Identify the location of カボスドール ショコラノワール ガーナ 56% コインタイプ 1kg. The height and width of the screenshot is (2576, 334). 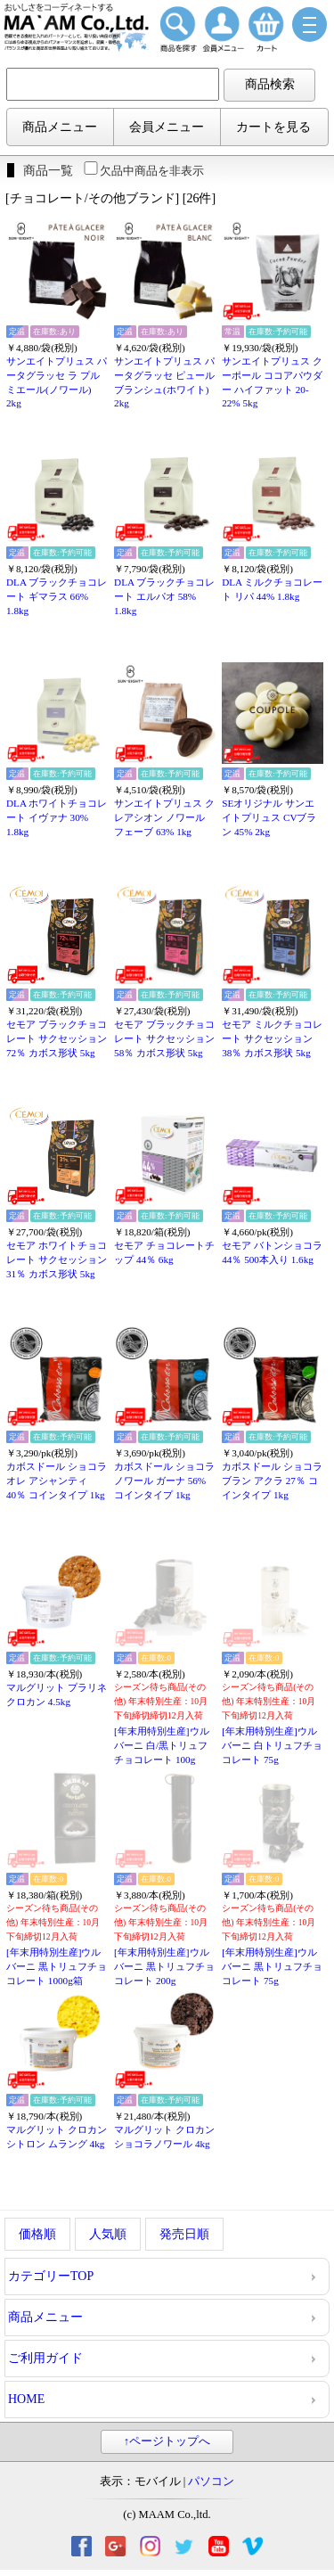
(164, 1480).